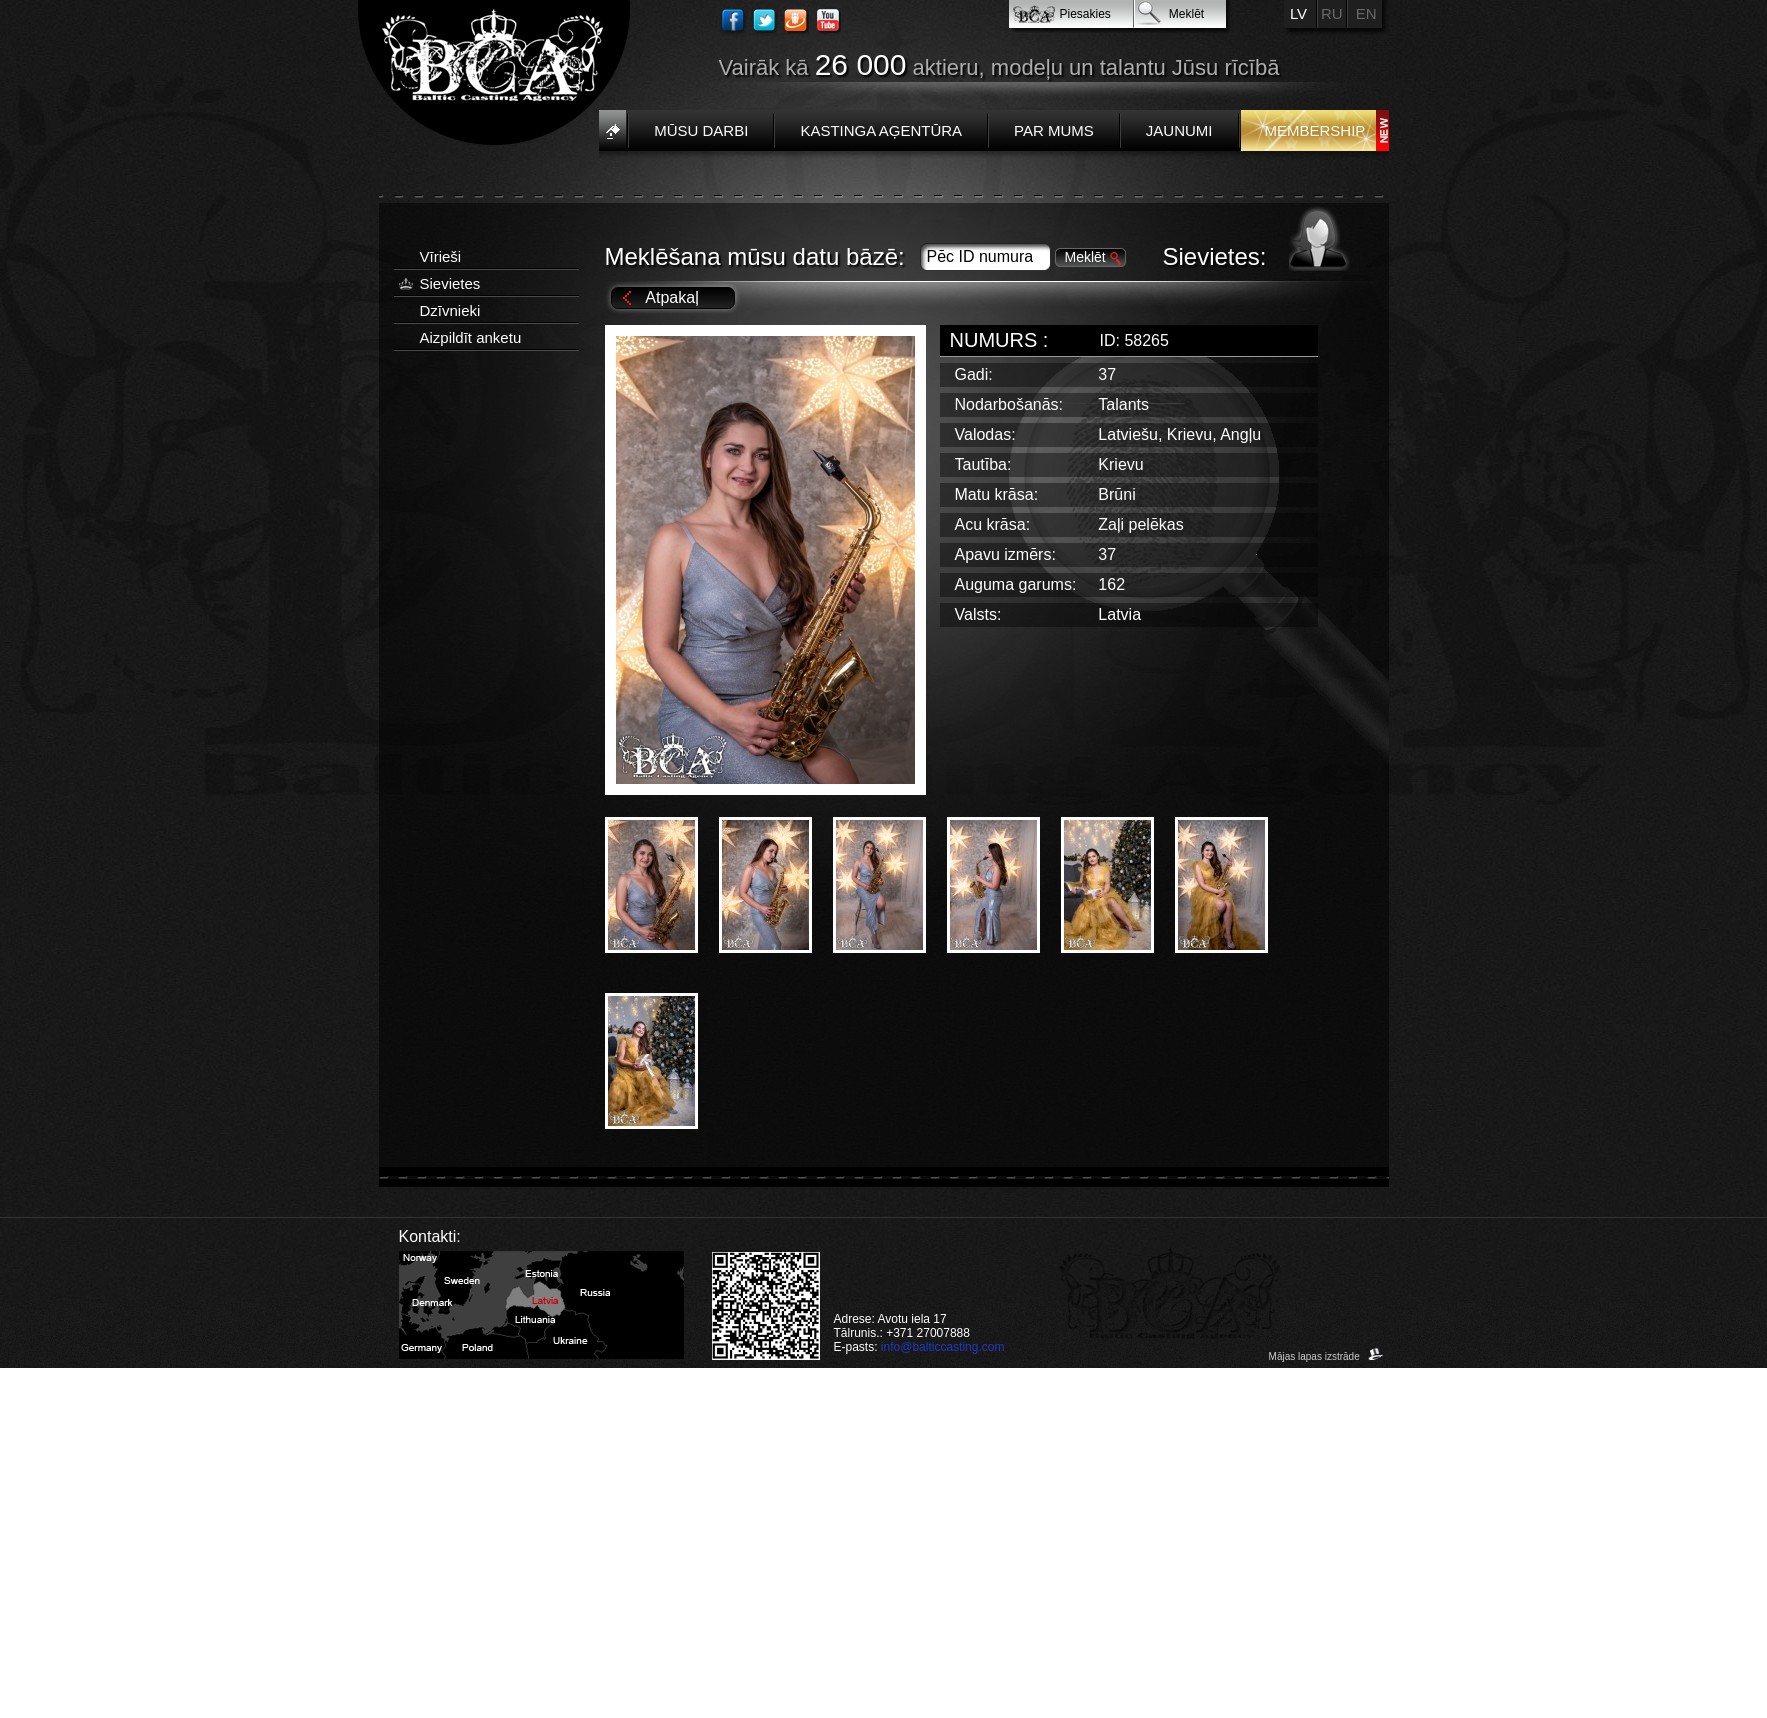 This screenshot has width=1767, height=1718. What do you see at coordinates (1366, 13) in the screenshot?
I see `EN` at bounding box center [1366, 13].